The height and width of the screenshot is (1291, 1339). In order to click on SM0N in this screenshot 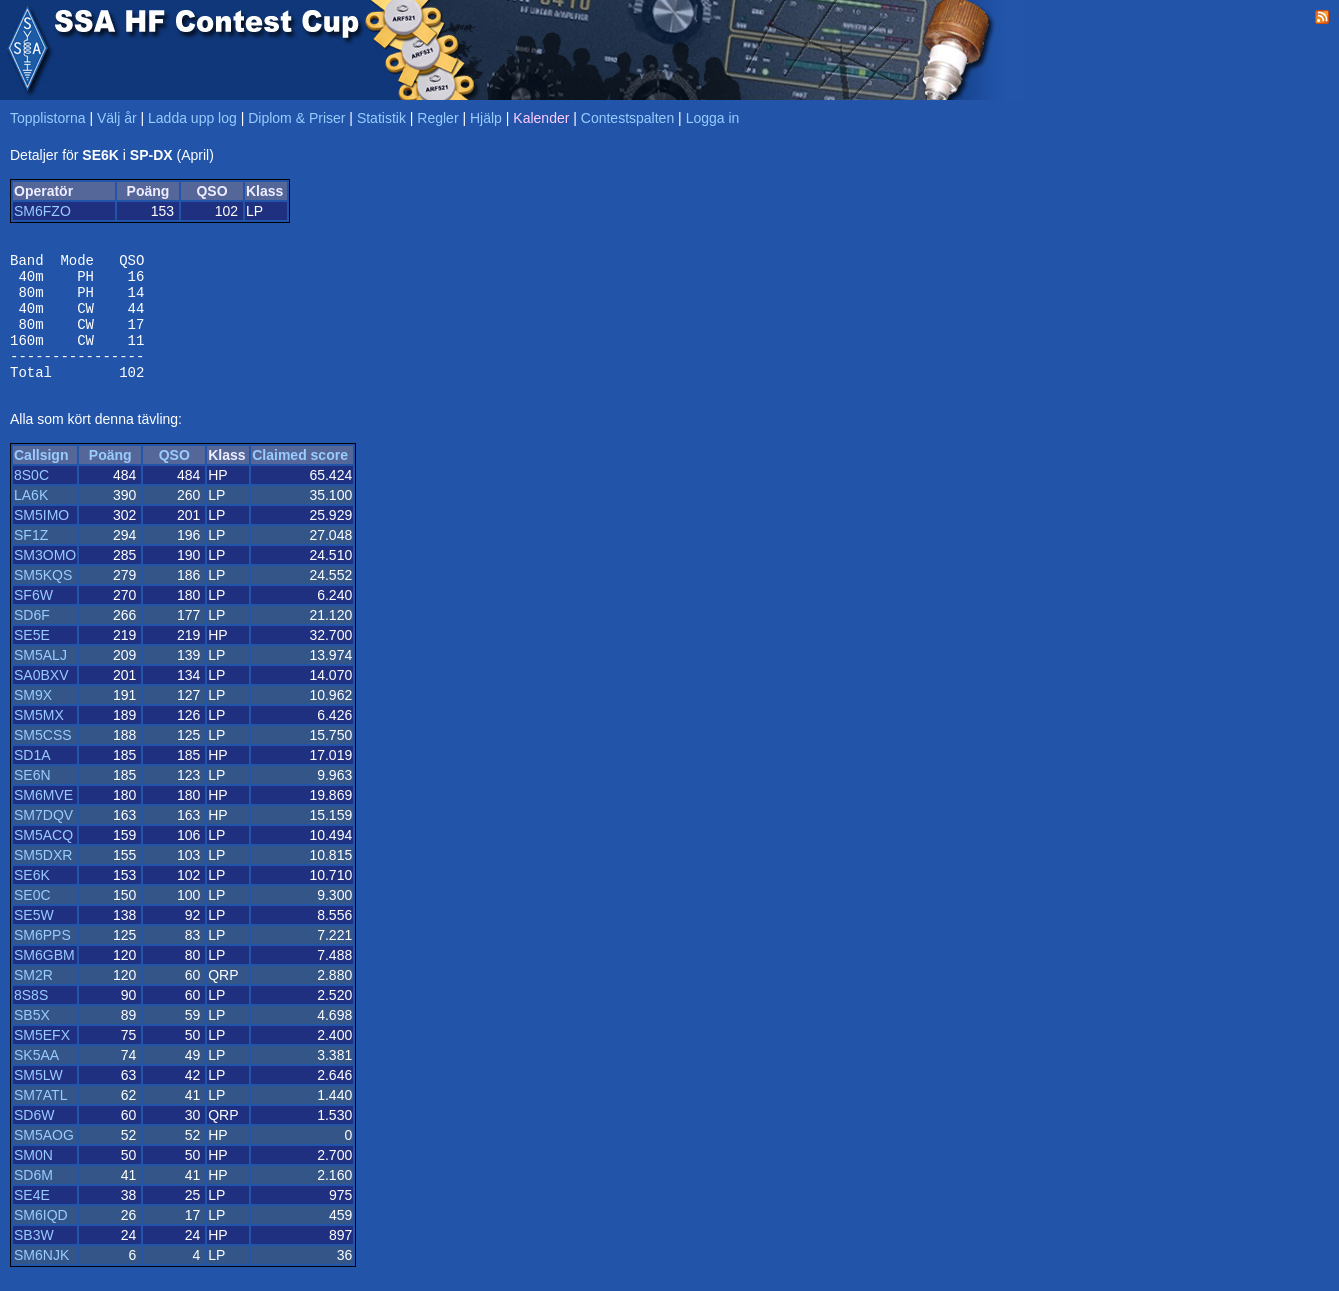, I will do `click(33, 1179)`.